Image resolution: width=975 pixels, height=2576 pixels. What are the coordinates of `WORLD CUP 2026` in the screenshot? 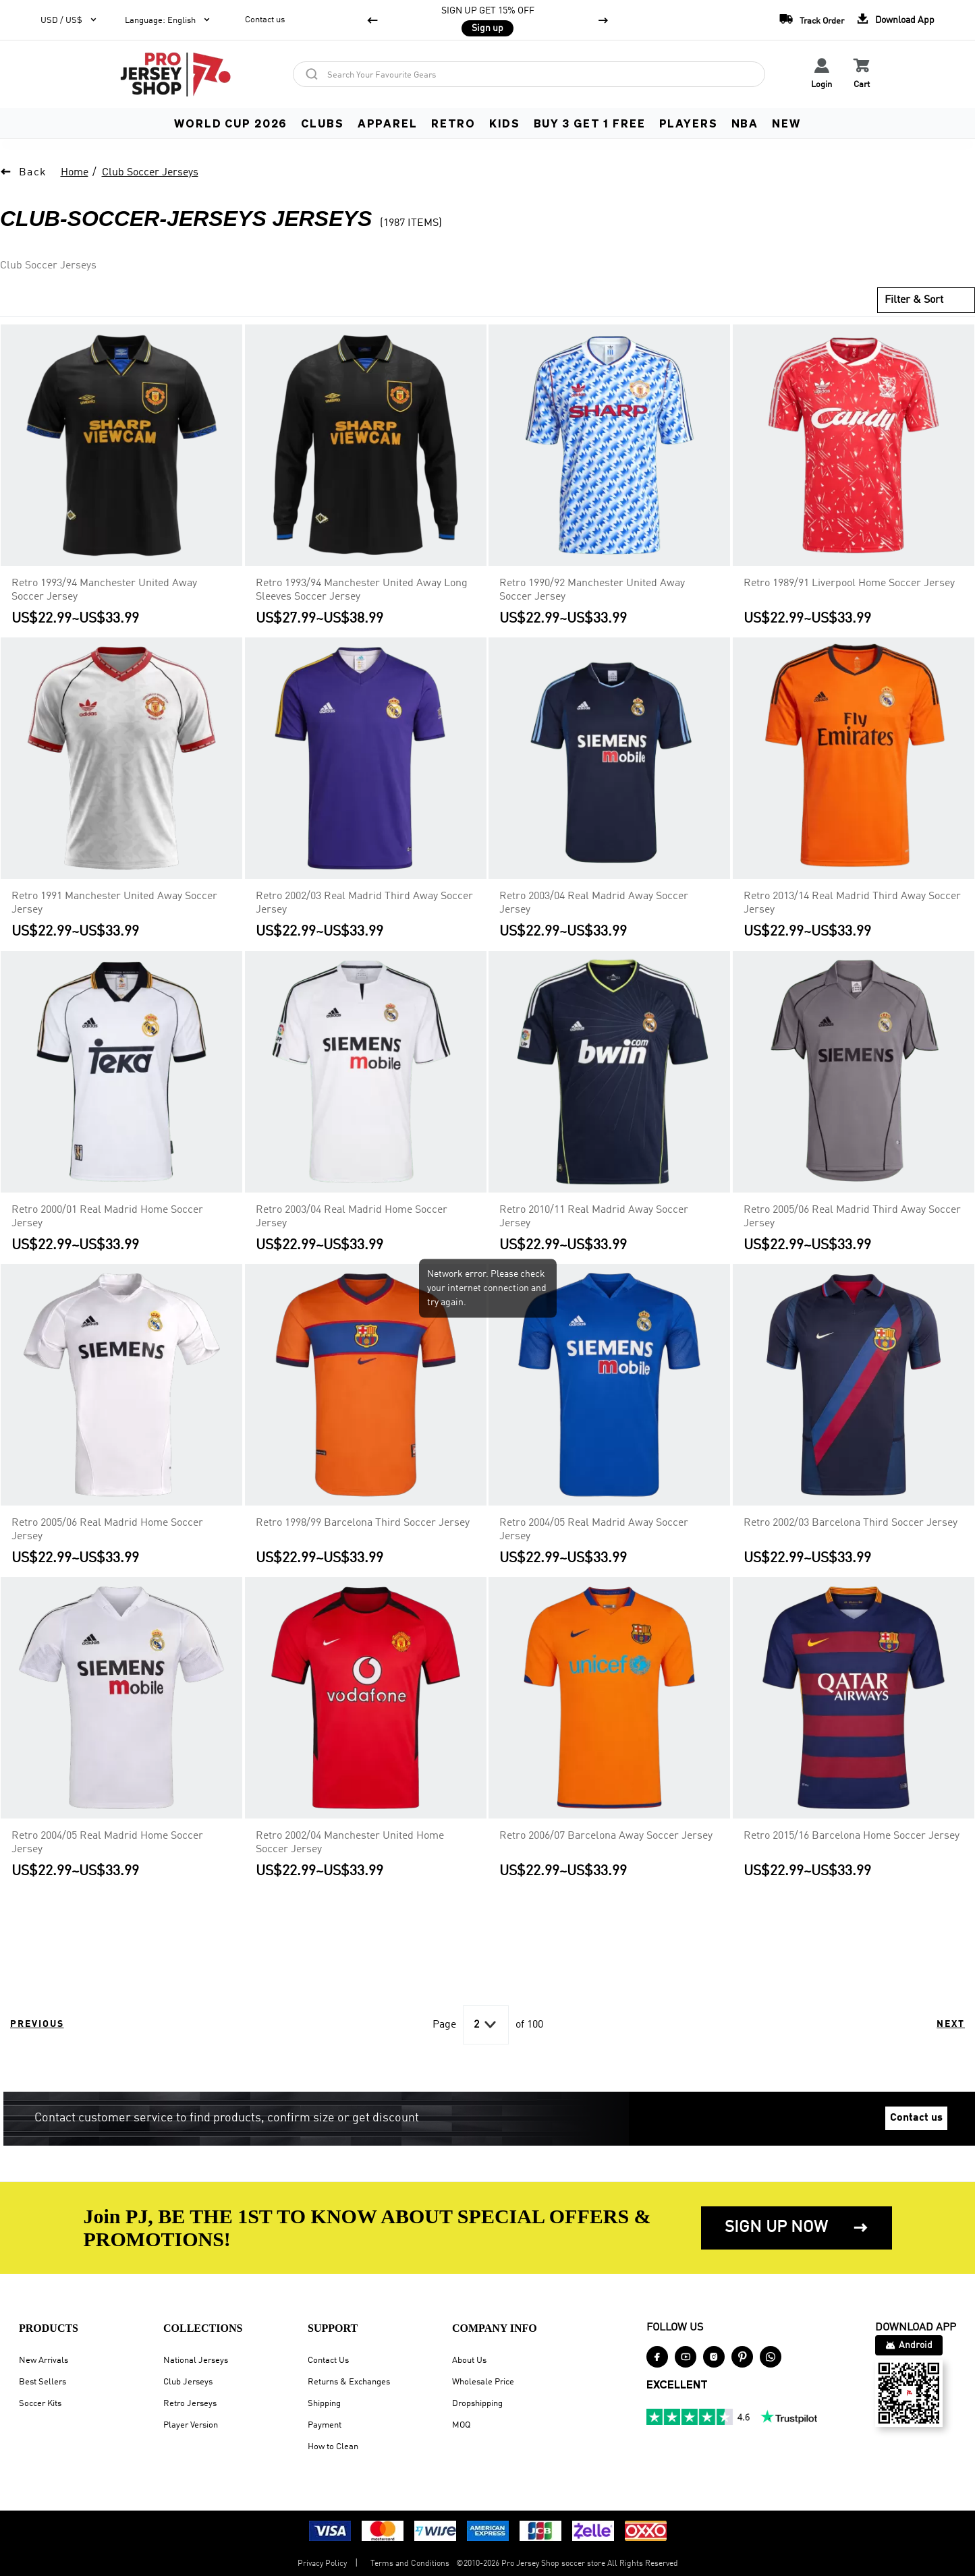 It's located at (230, 123).